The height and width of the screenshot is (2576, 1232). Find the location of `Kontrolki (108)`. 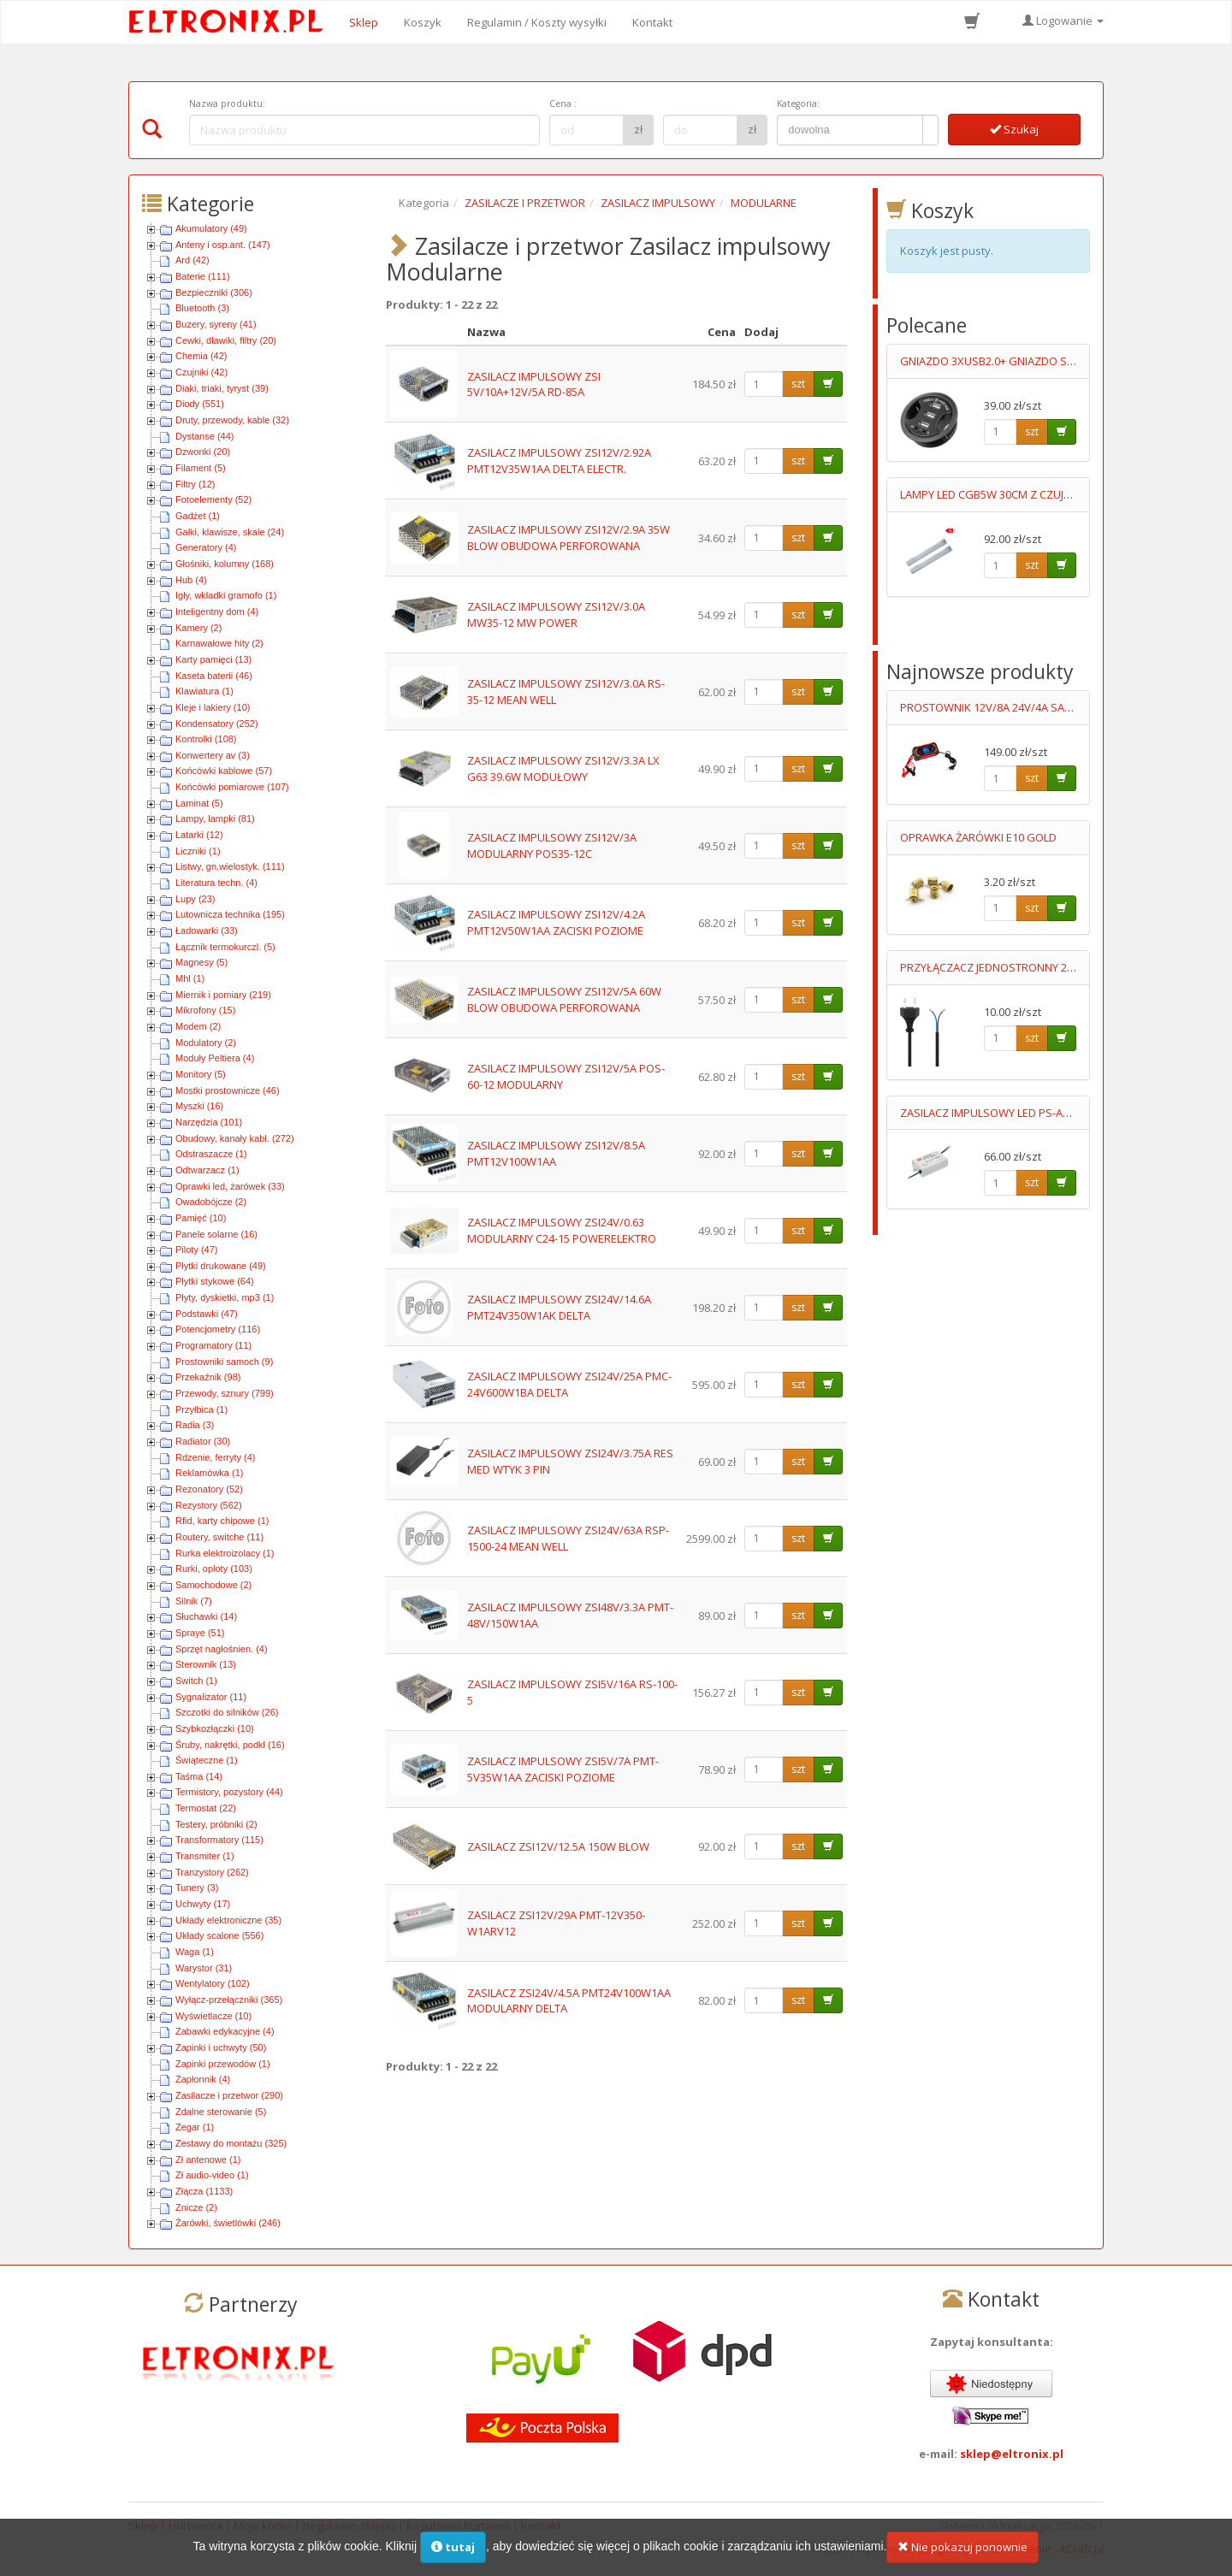

Kontrolki (108) is located at coordinates (206, 739).